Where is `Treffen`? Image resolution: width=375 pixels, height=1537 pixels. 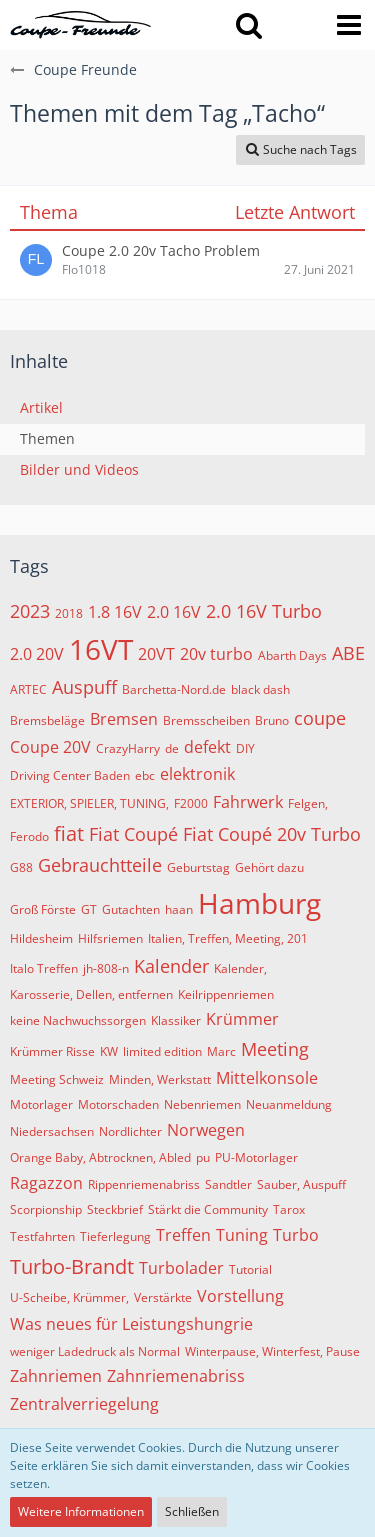 Treffen is located at coordinates (183, 1235).